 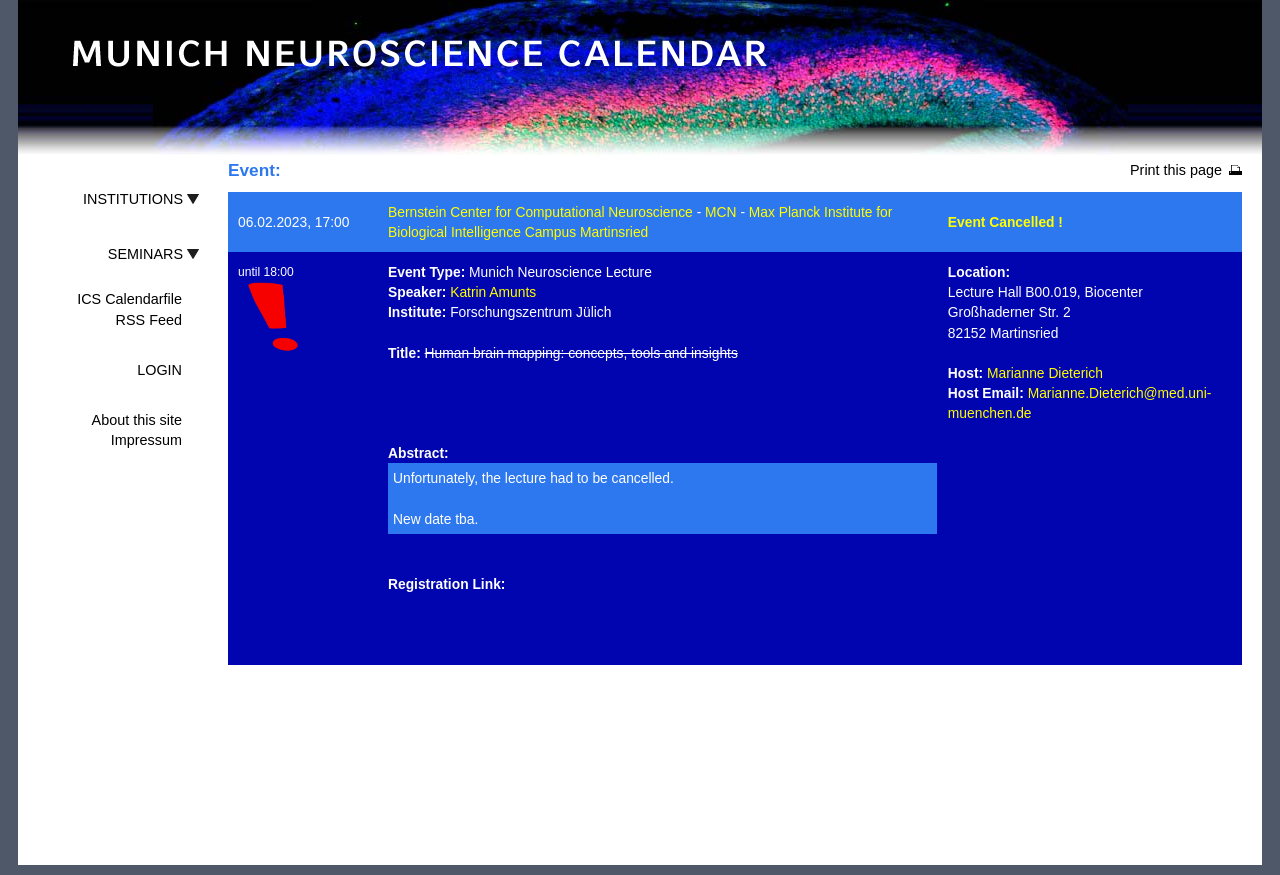 I want to click on About this site, so click(x=137, y=420).